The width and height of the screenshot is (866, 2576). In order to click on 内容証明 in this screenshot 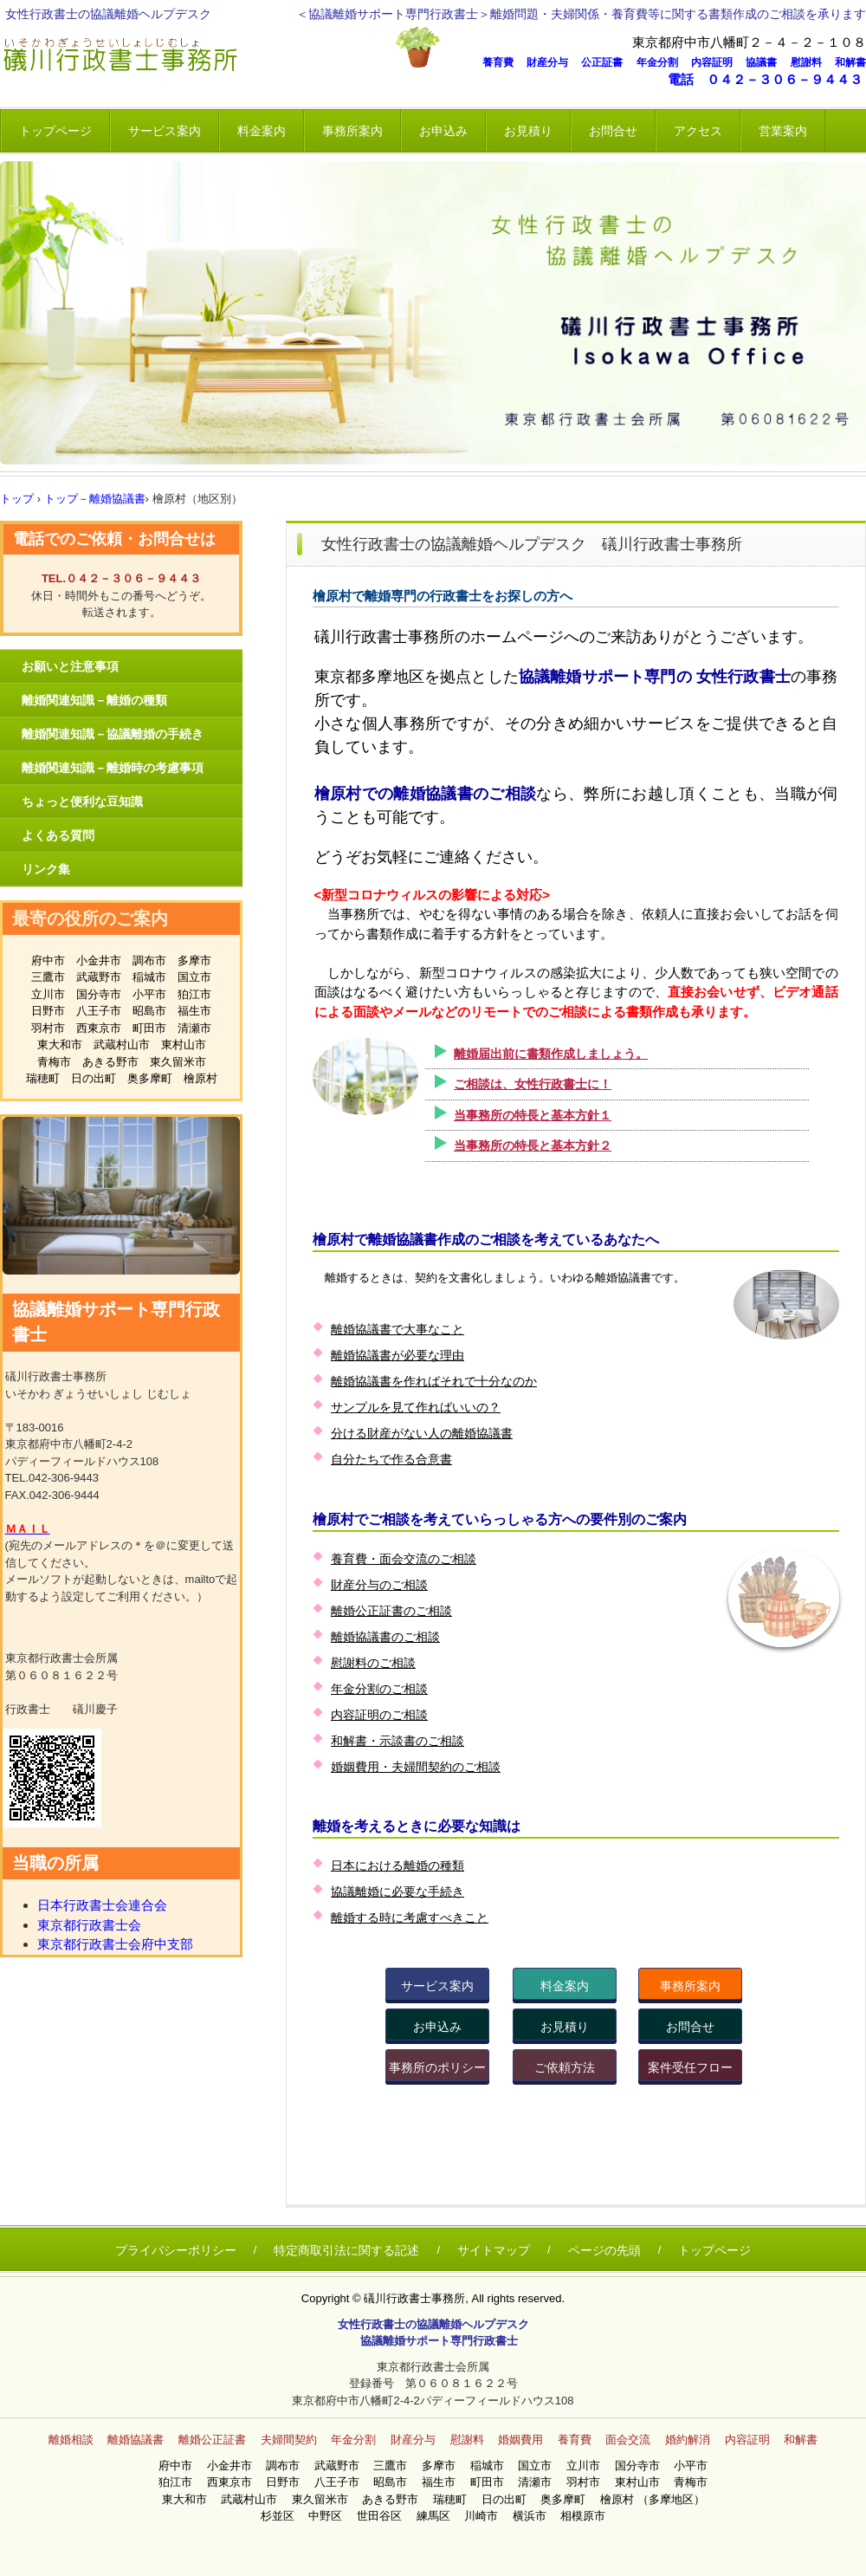, I will do `click(717, 62)`.